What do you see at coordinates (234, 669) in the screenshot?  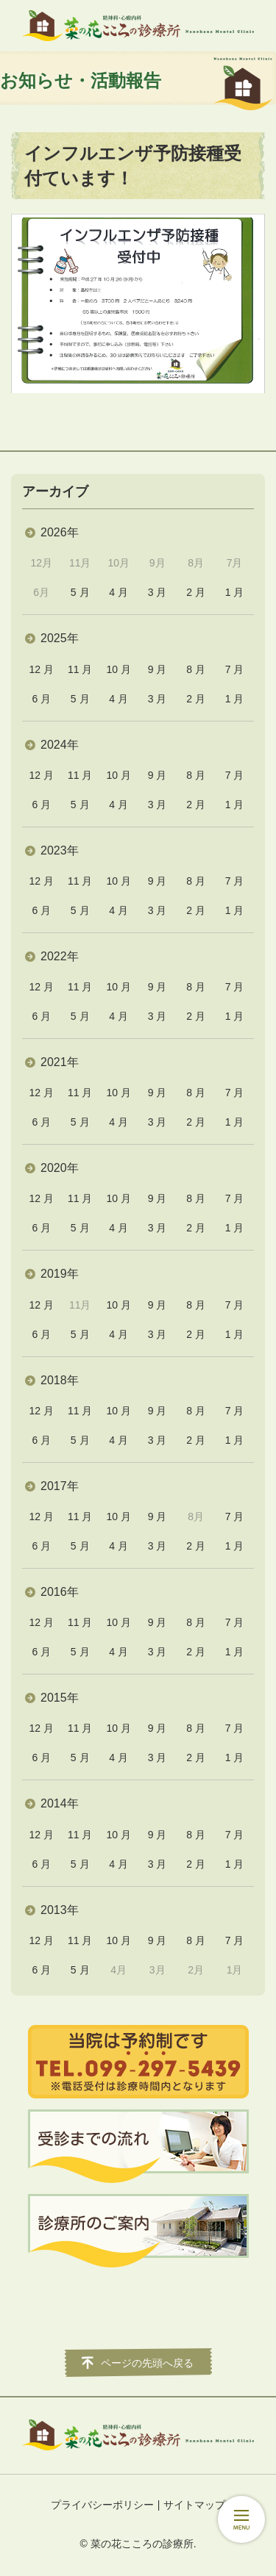 I see `7 月` at bounding box center [234, 669].